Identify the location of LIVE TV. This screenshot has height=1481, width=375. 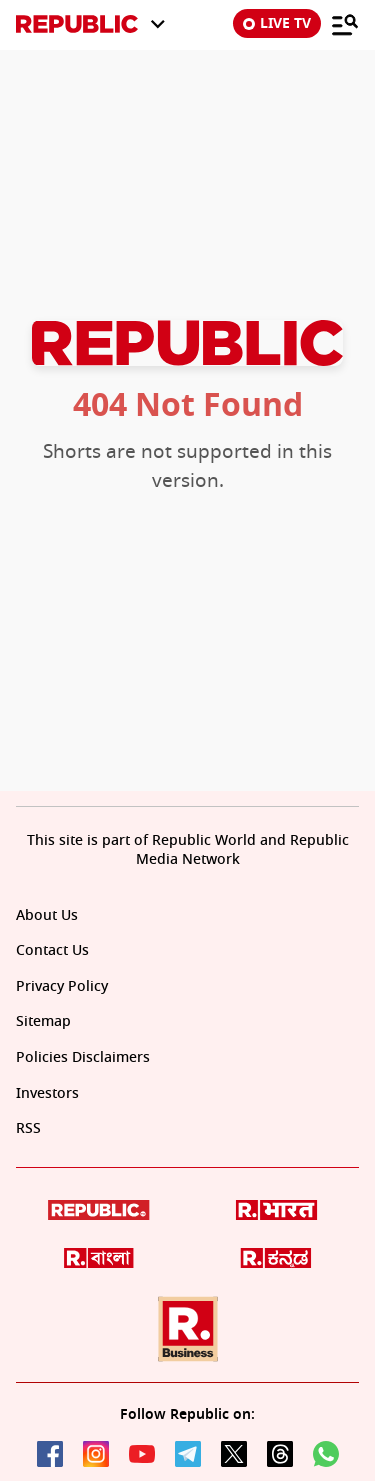
(277, 23).